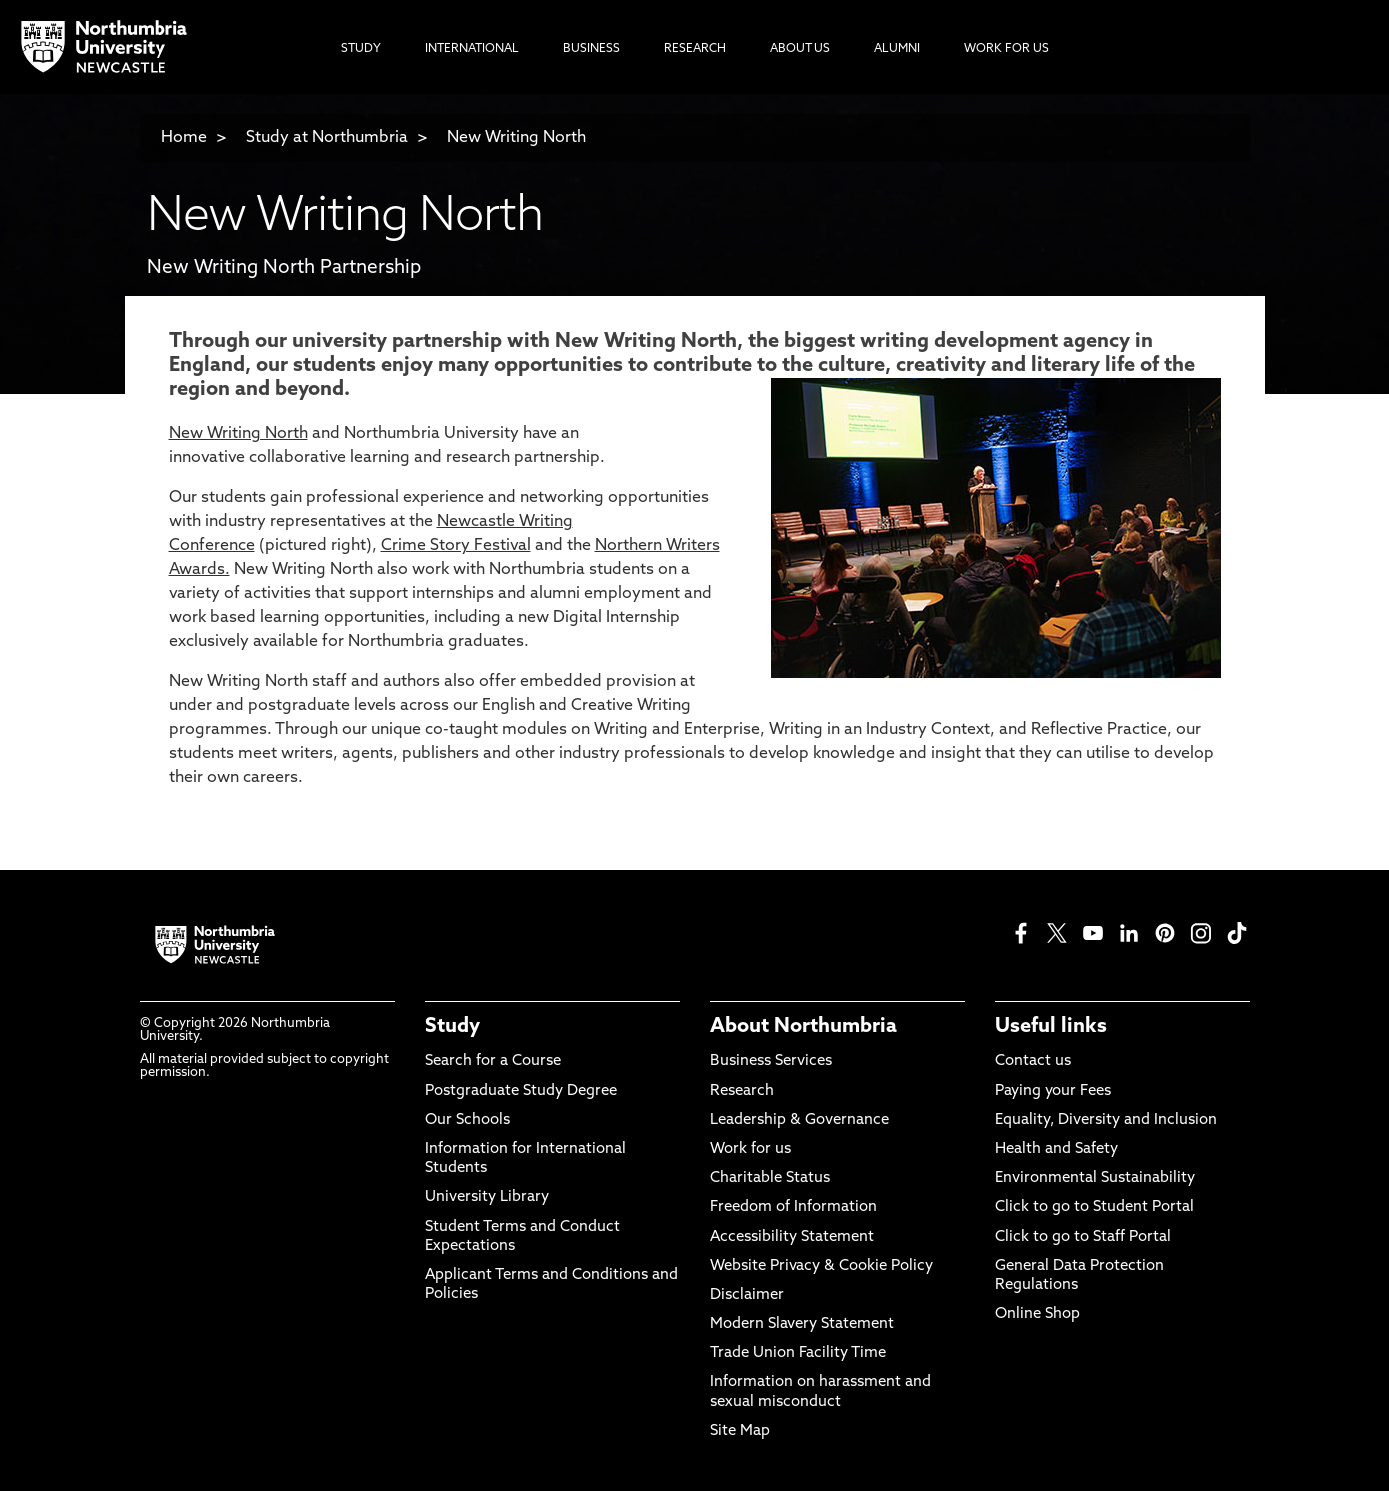 The width and height of the screenshot is (1389, 1491). I want to click on Work for us, so click(750, 1149).